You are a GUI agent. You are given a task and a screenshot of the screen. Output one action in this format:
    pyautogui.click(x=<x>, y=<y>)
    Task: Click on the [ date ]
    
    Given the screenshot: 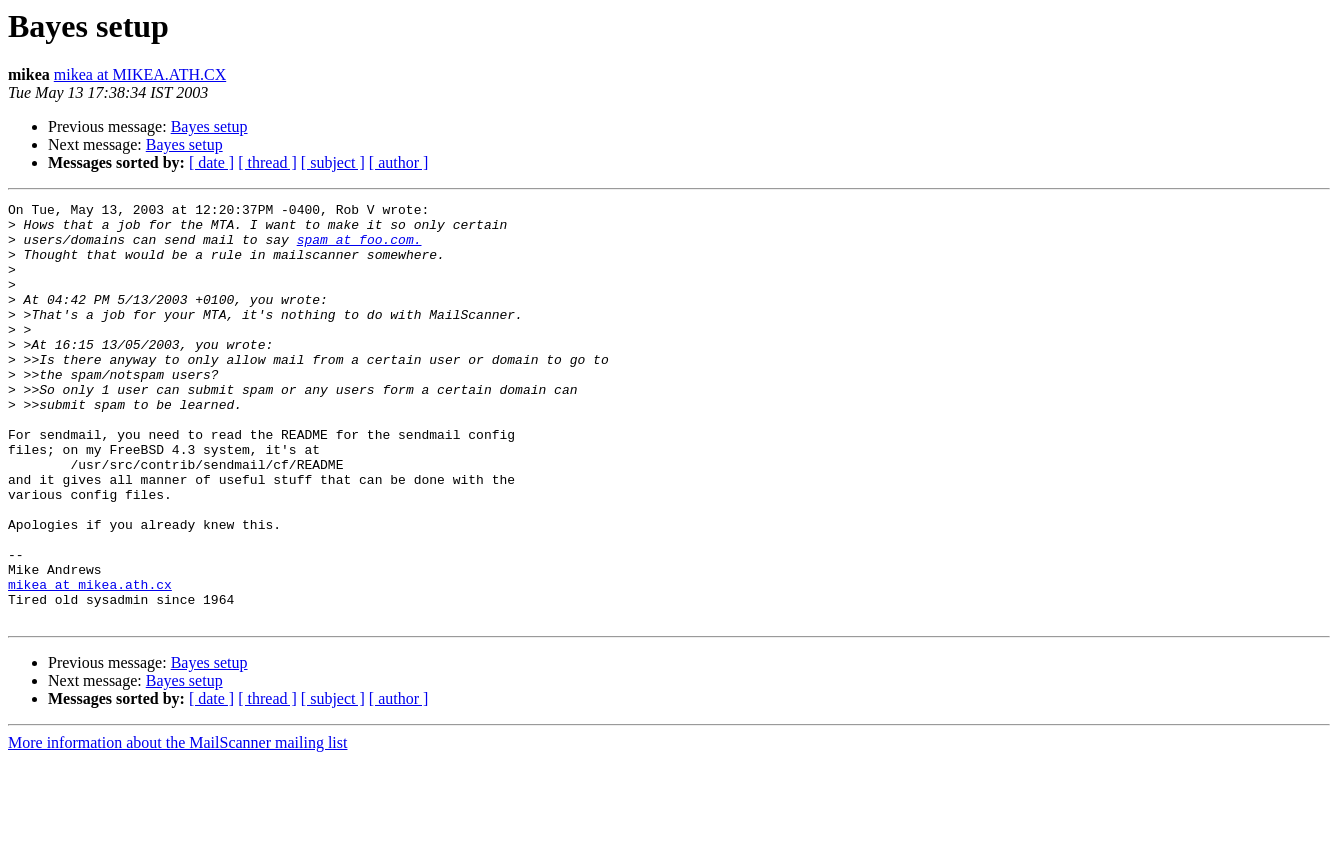 What is the action you would take?
    pyautogui.click(x=211, y=162)
    